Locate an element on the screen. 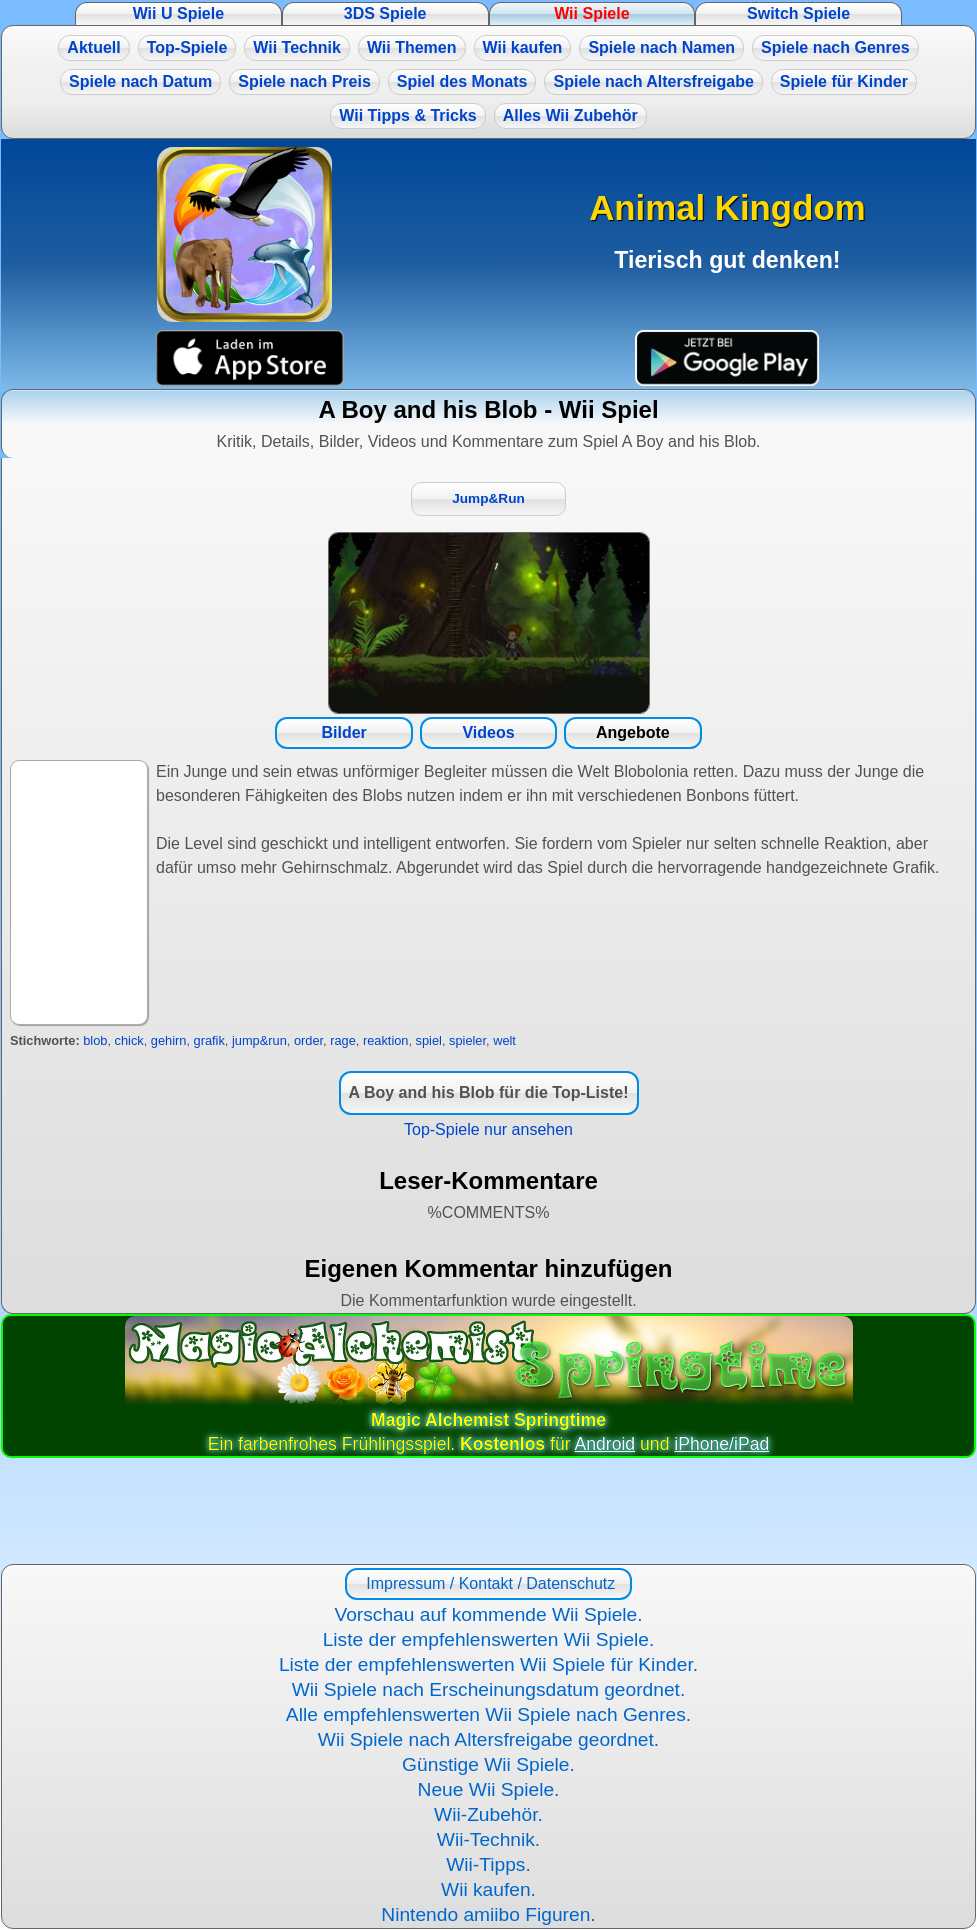 This screenshot has height=1930, width=977. Wii Spiele nach Erscheinungsdatum geordnet. is located at coordinates (489, 1689).